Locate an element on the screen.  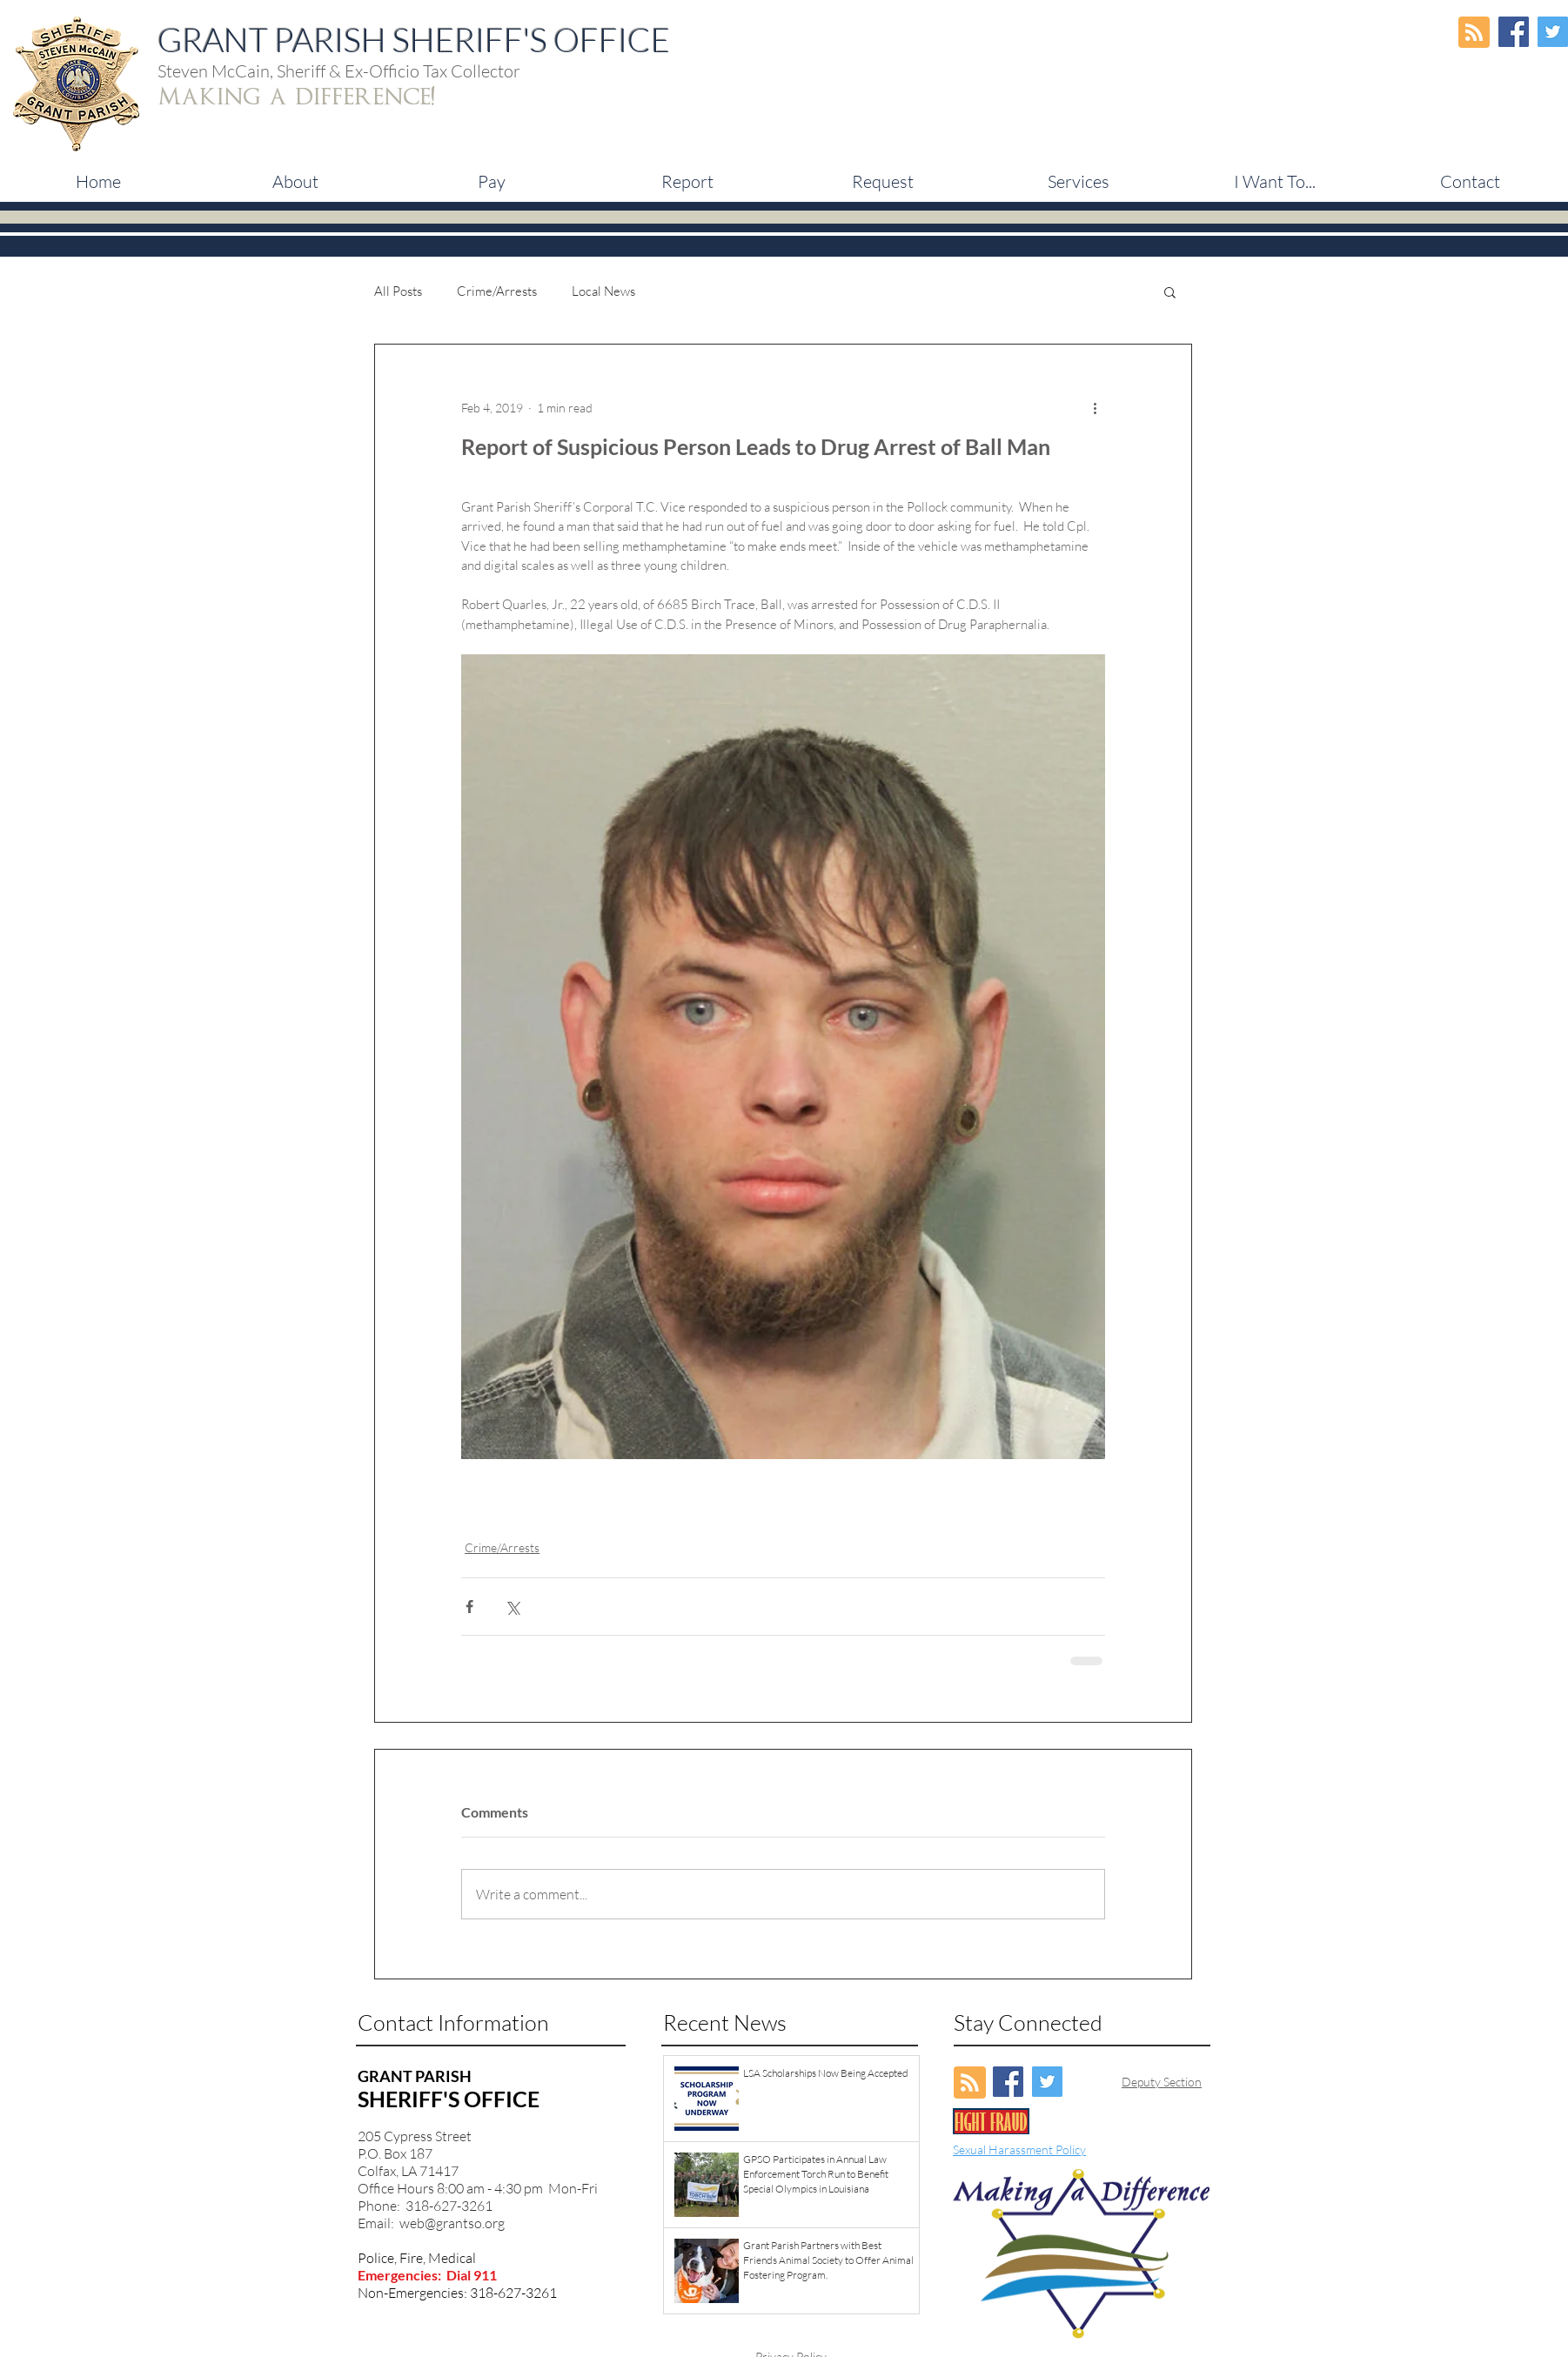
All Posts is located at coordinates (398, 291).